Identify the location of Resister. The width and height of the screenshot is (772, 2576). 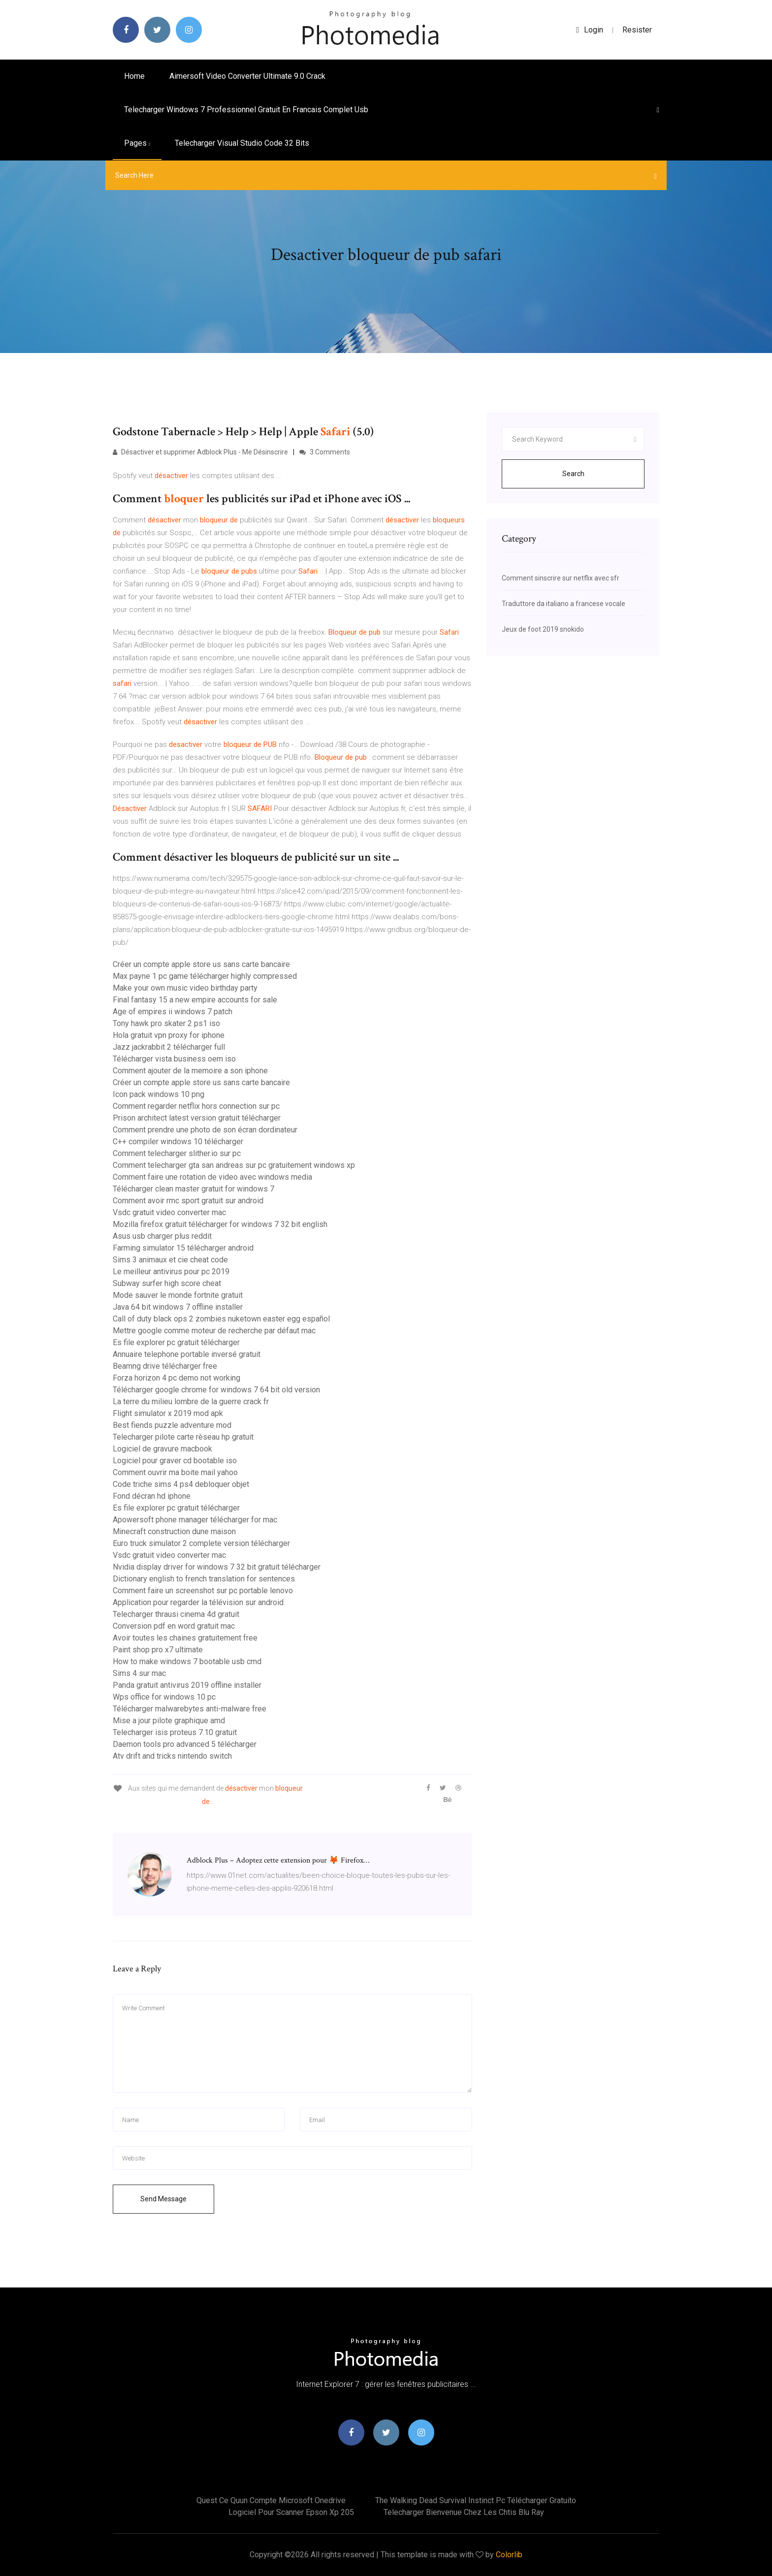
(637, 29).